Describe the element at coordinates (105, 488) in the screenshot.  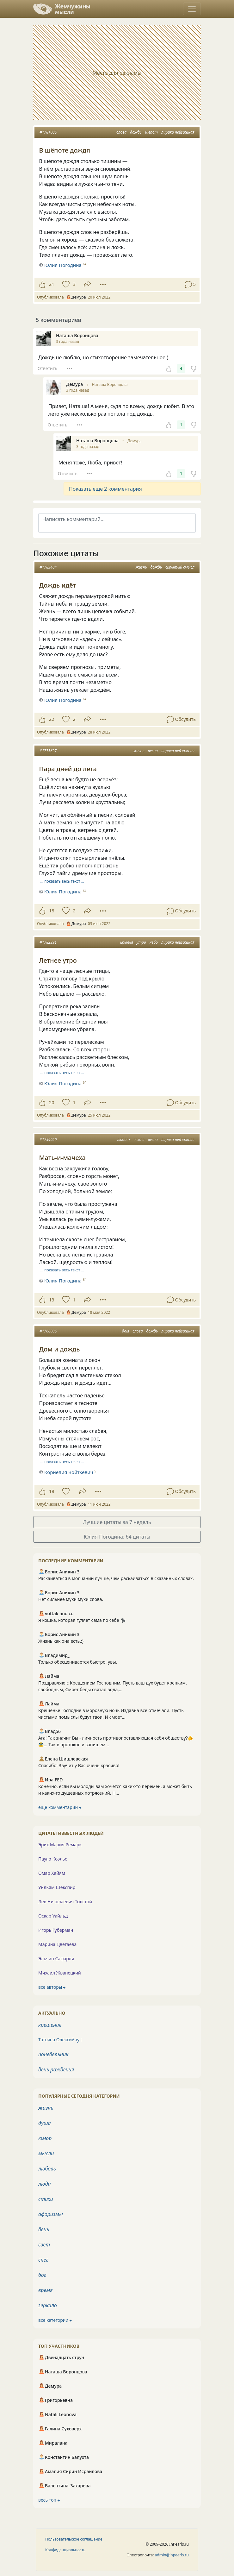
I see `Показать еще 2 комментария` at that location.